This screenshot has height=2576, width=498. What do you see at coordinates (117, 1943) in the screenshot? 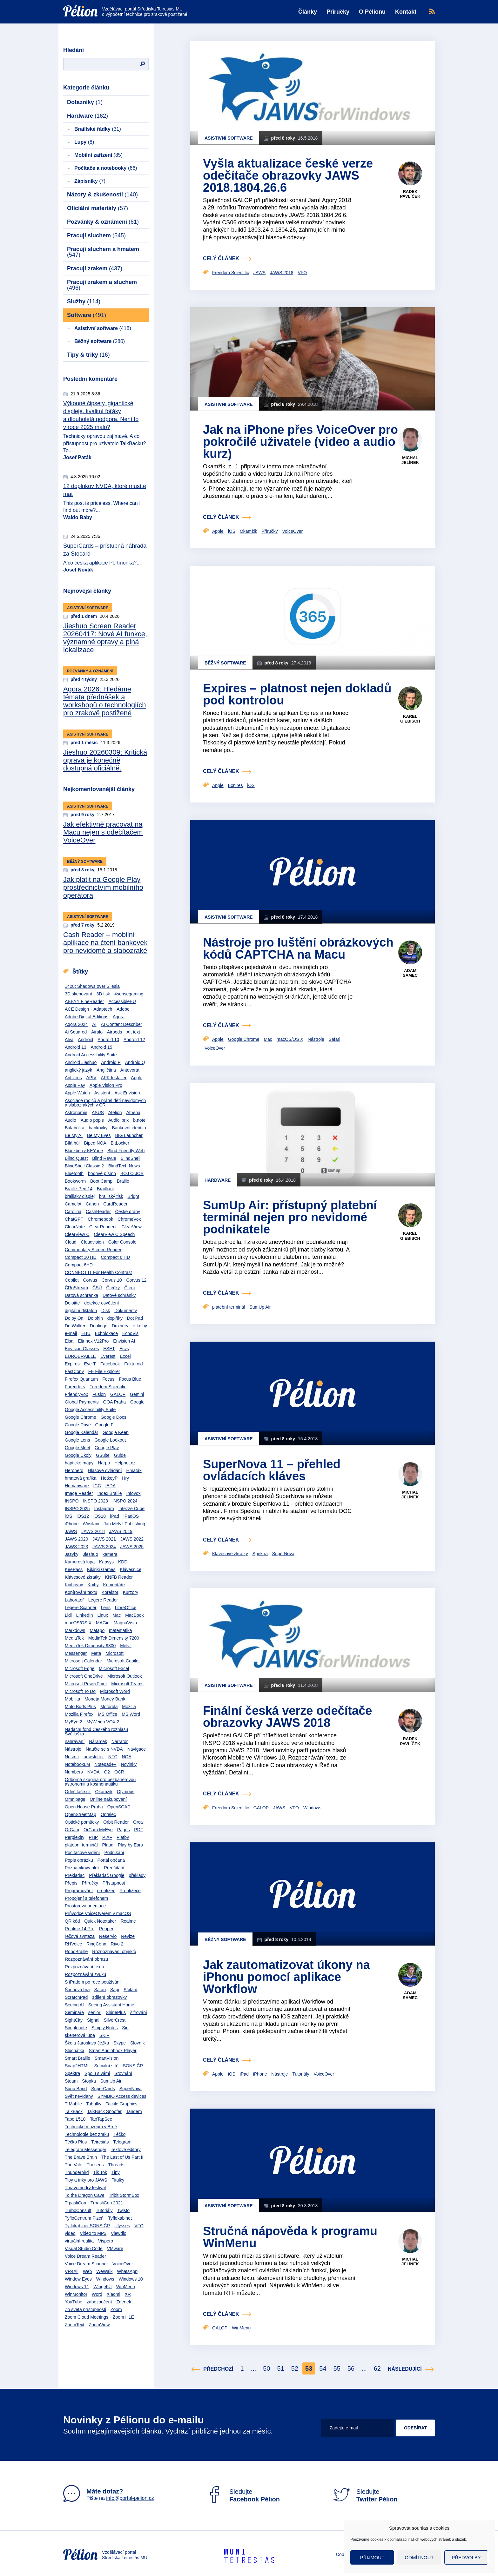
I see `Rivo 2` at bounding box center [117, 1943].